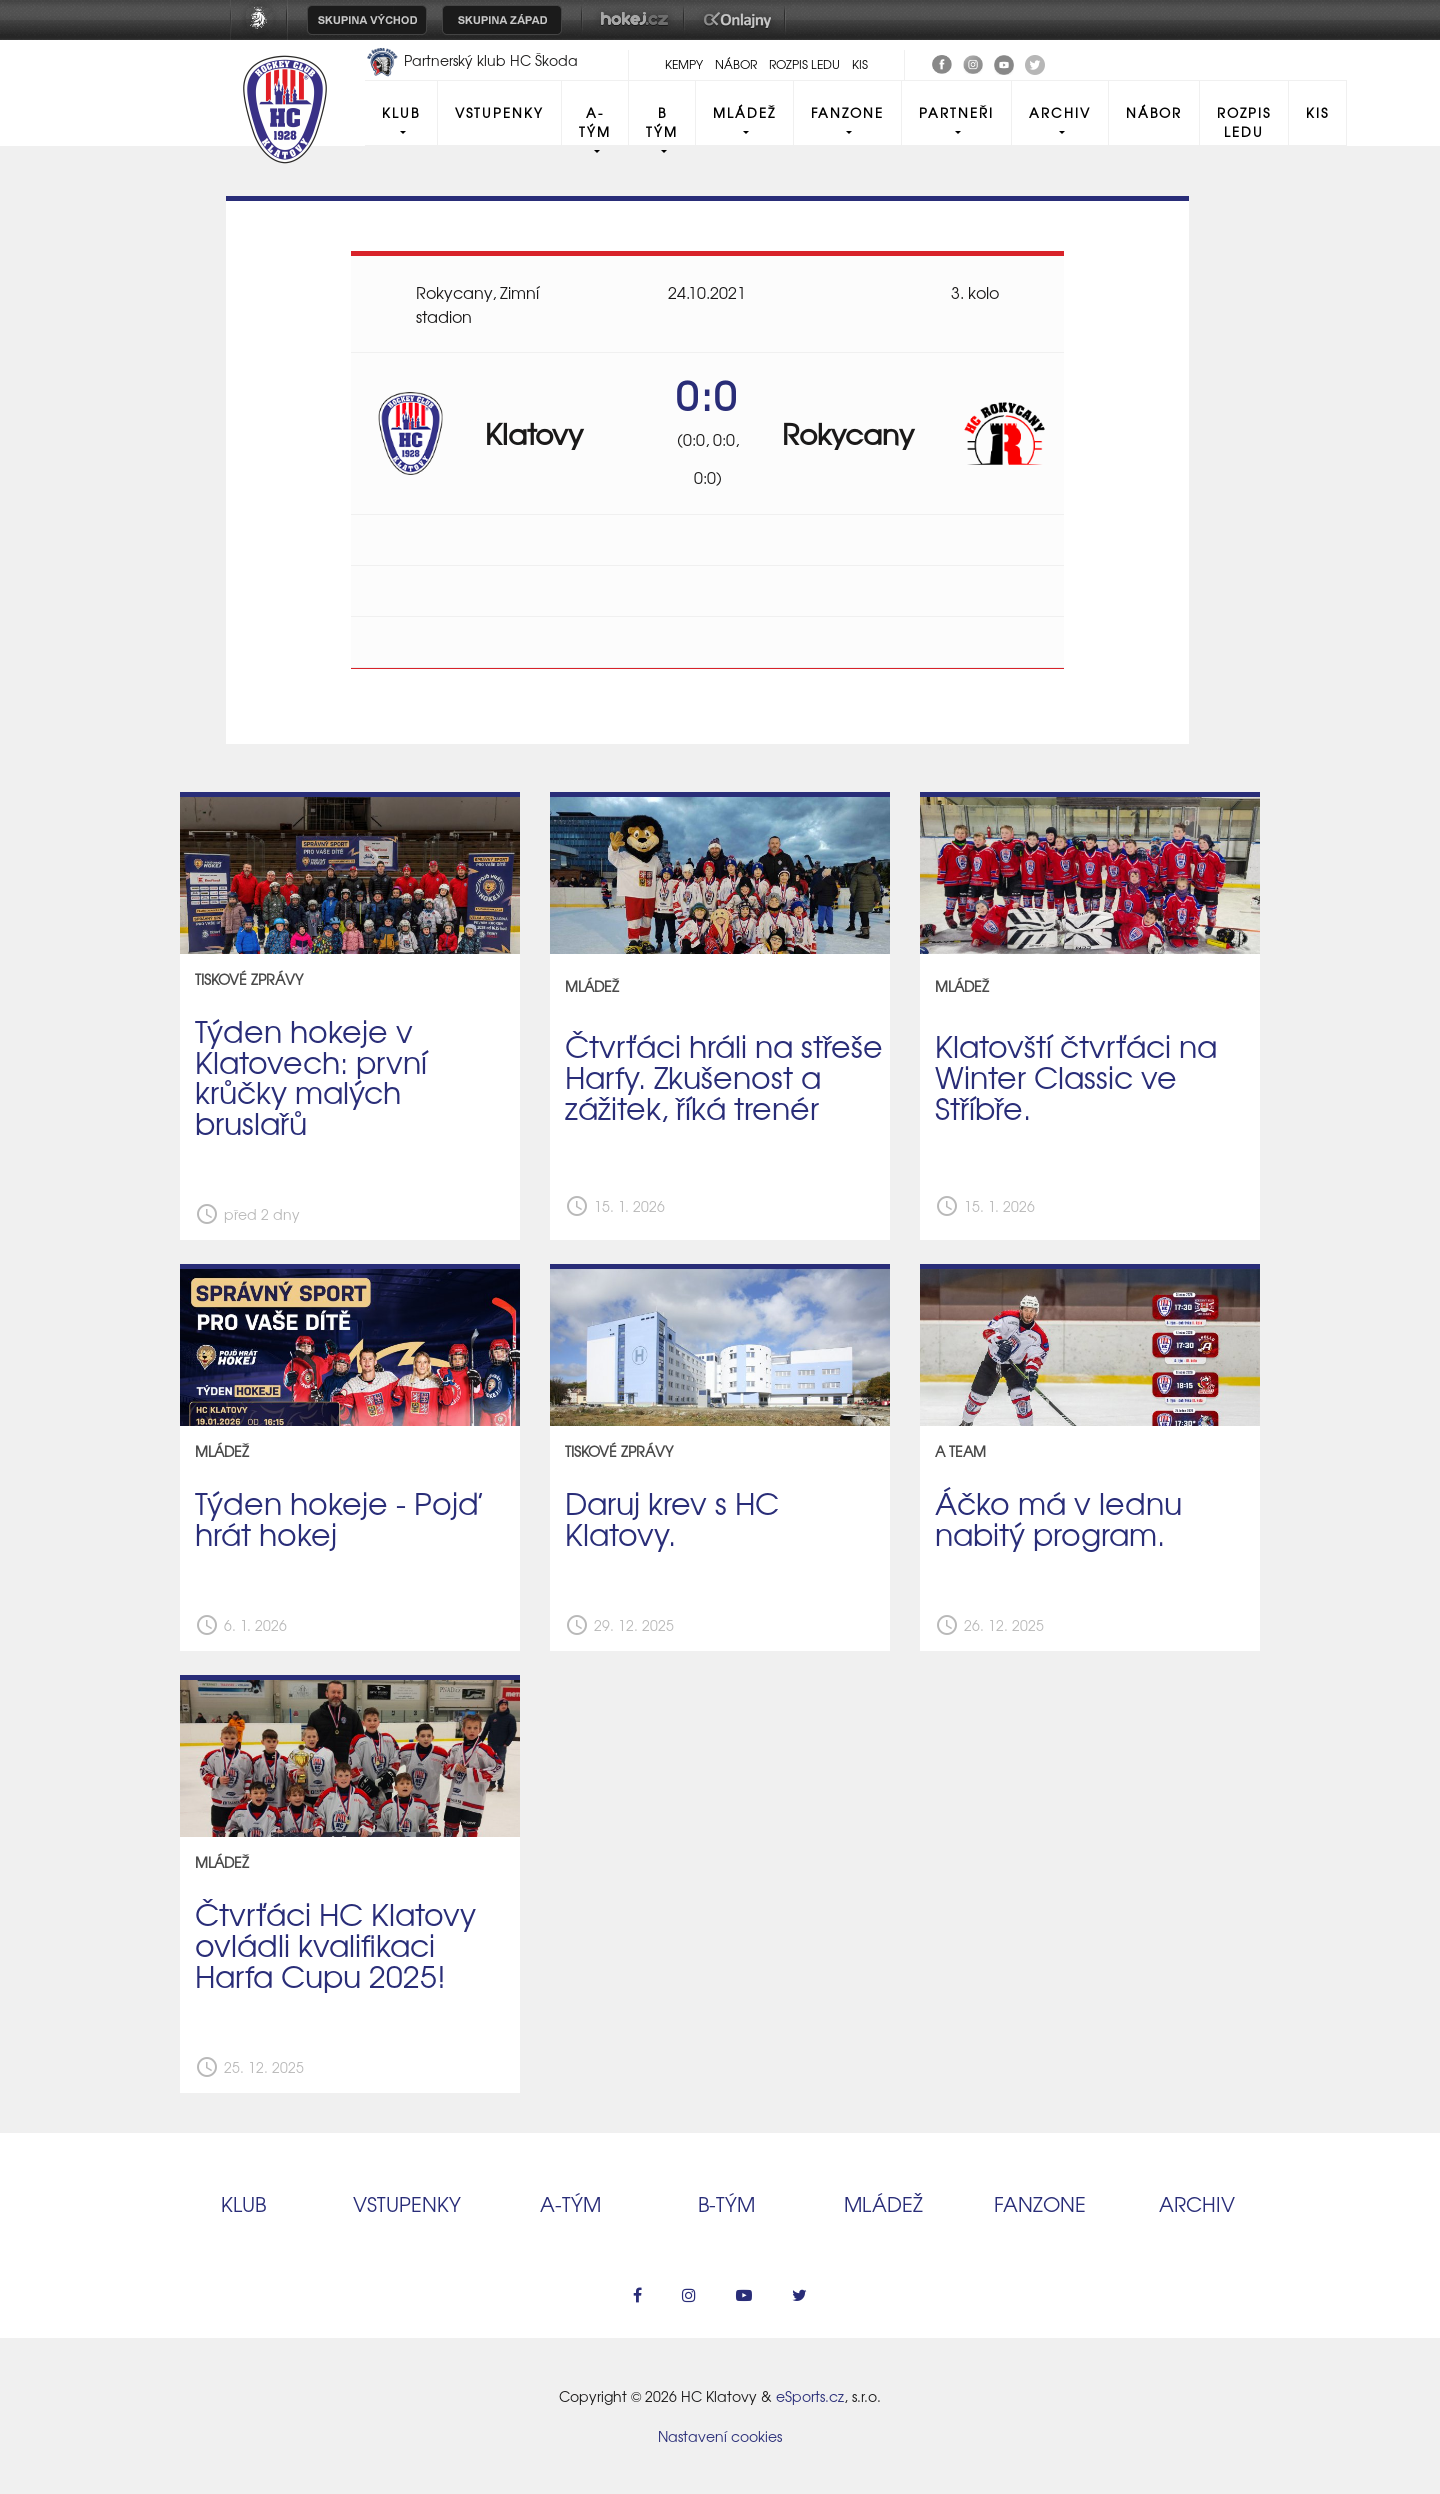  What do you see at coordinates (595, 122) in the screenshot?
I see `A-Tým` at bounding box center [595, 122].